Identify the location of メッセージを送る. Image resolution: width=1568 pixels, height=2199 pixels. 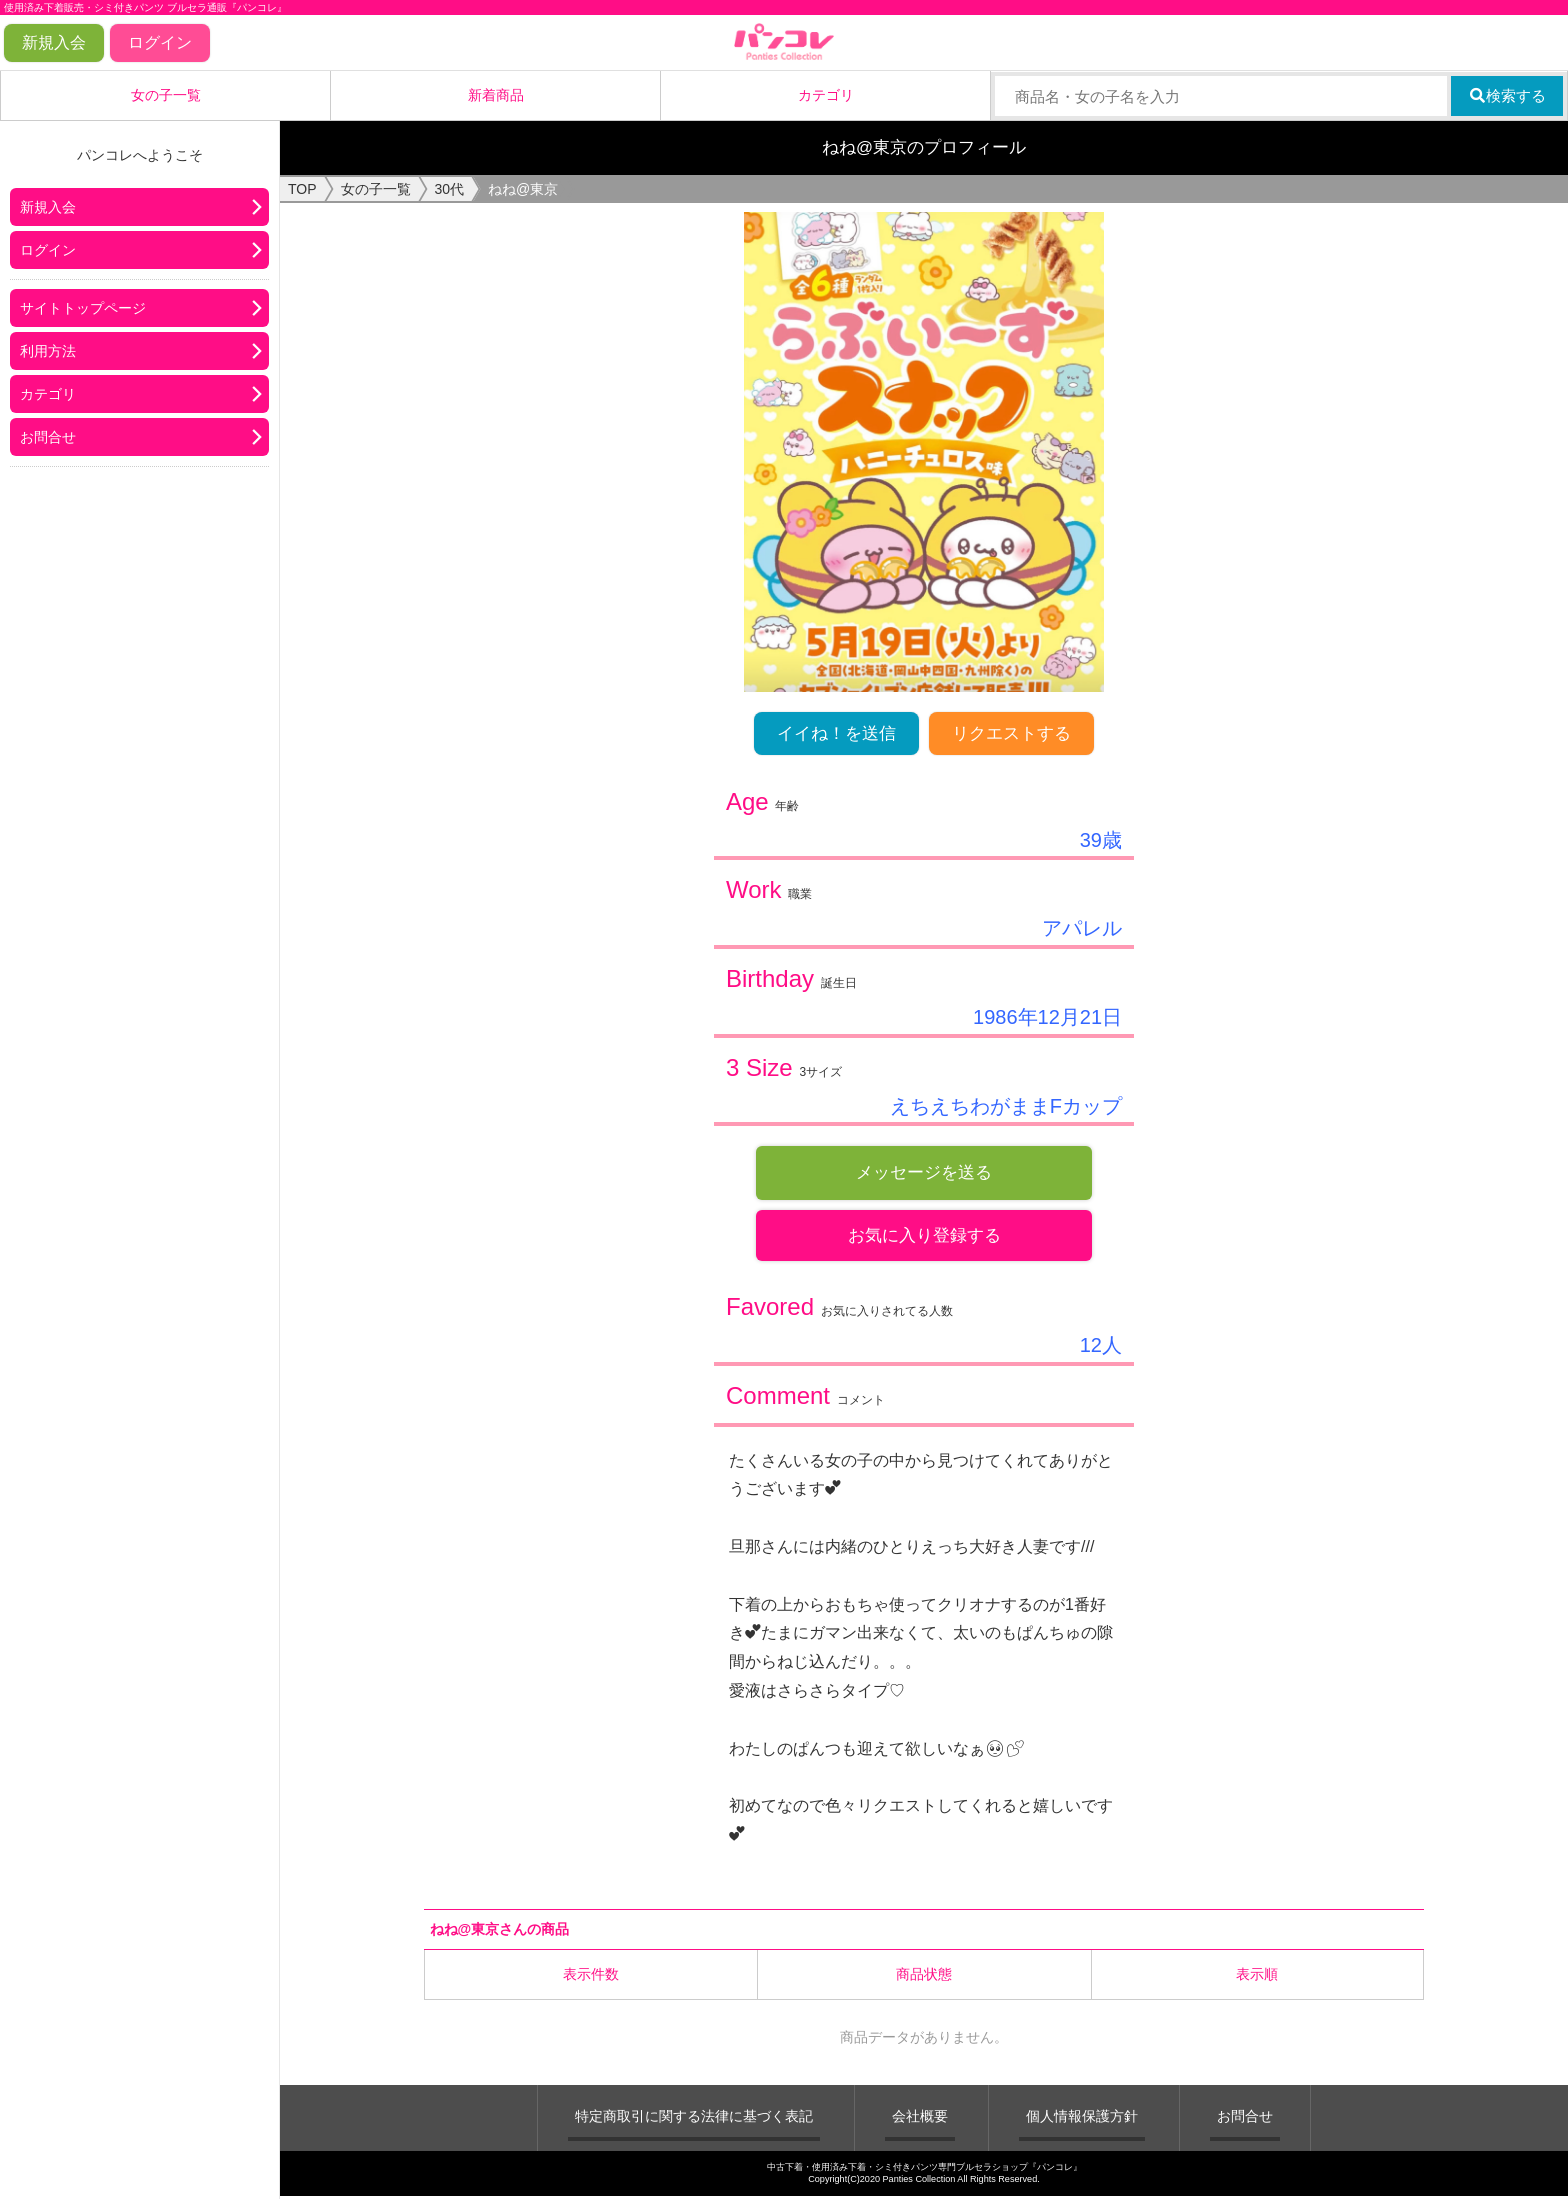
(924, 1172).